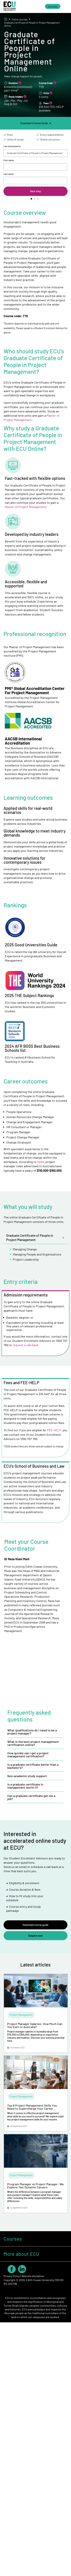 Image resolution: width=71 pixels, height=2576 pixels. Describe the element at coordinates (33, 2276) in the screenshot. I see `Website disclaimer` at that location.